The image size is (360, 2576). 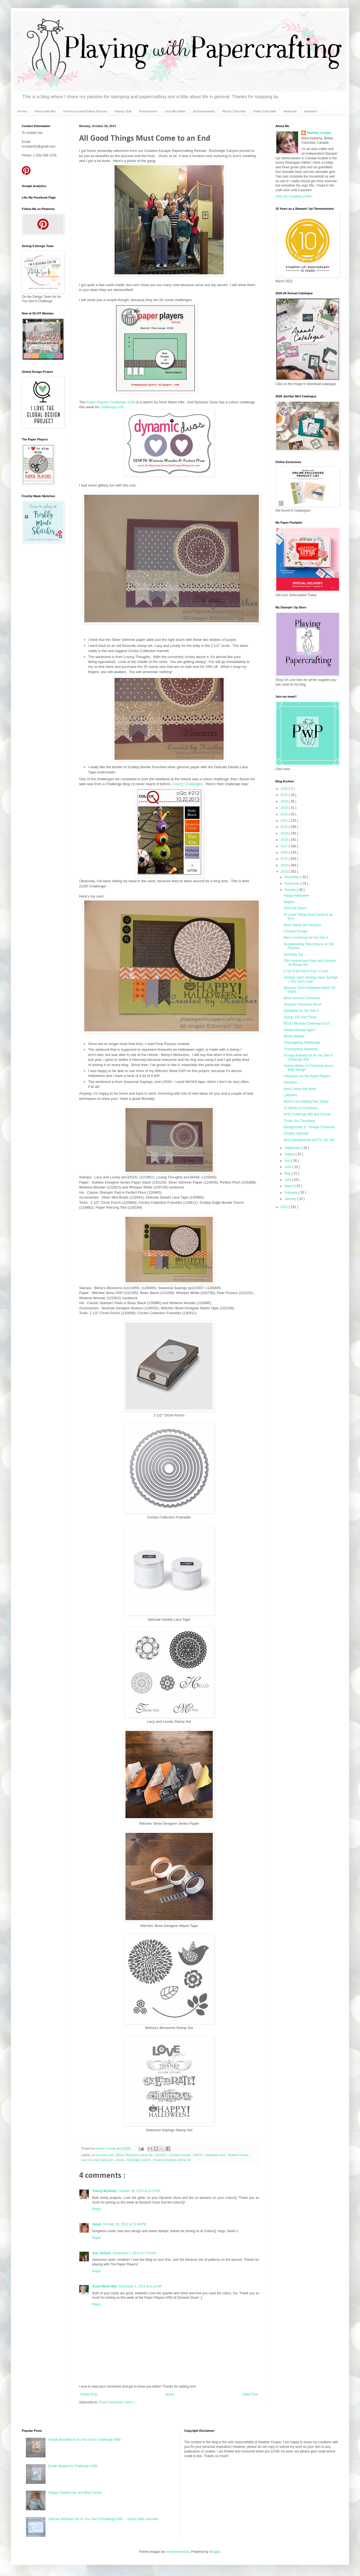 I want to click on cQc#212, so click(x=161, y=2155).